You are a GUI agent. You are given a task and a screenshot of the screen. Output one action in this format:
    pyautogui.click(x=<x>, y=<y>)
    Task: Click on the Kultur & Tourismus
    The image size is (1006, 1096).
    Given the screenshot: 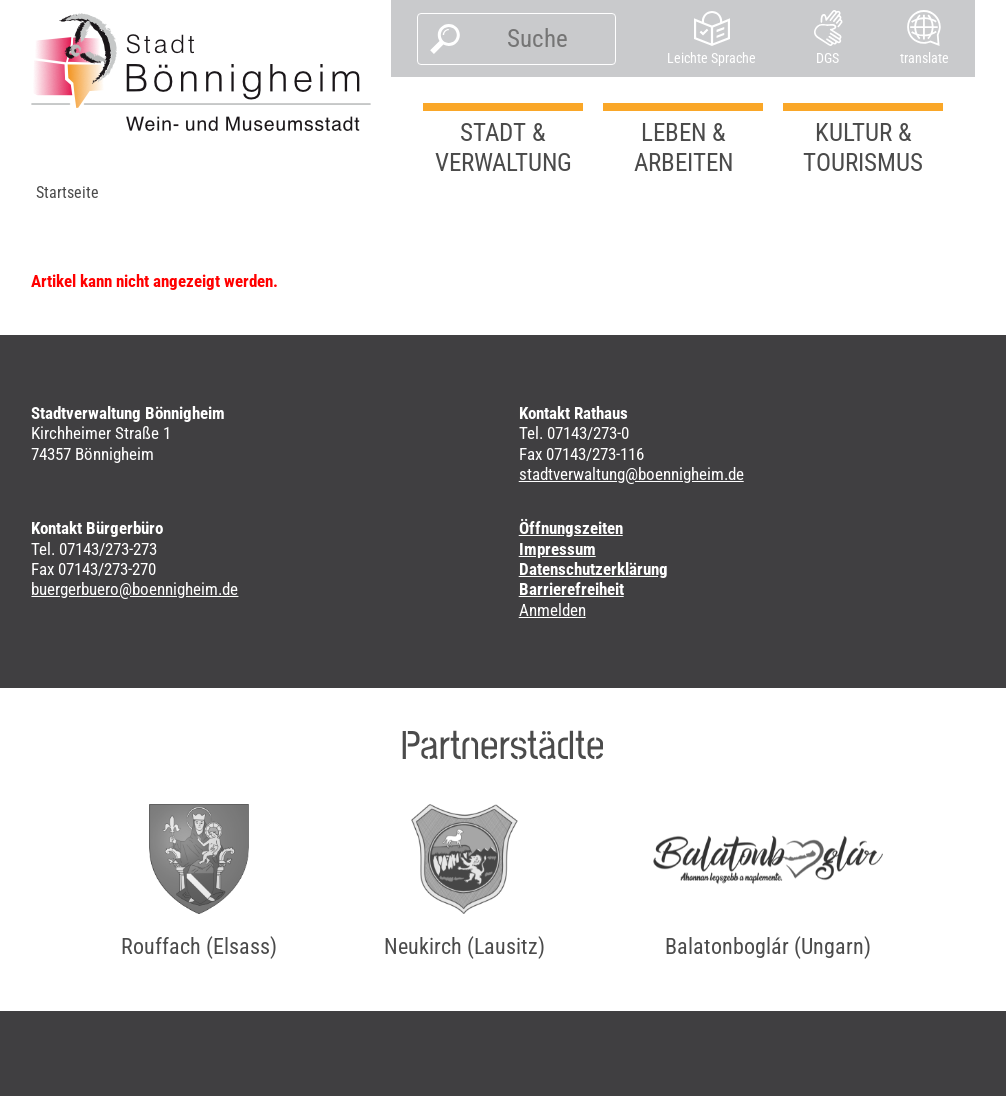 What is the action you would take?
    pyautogui.click(x=863, y=147)
    